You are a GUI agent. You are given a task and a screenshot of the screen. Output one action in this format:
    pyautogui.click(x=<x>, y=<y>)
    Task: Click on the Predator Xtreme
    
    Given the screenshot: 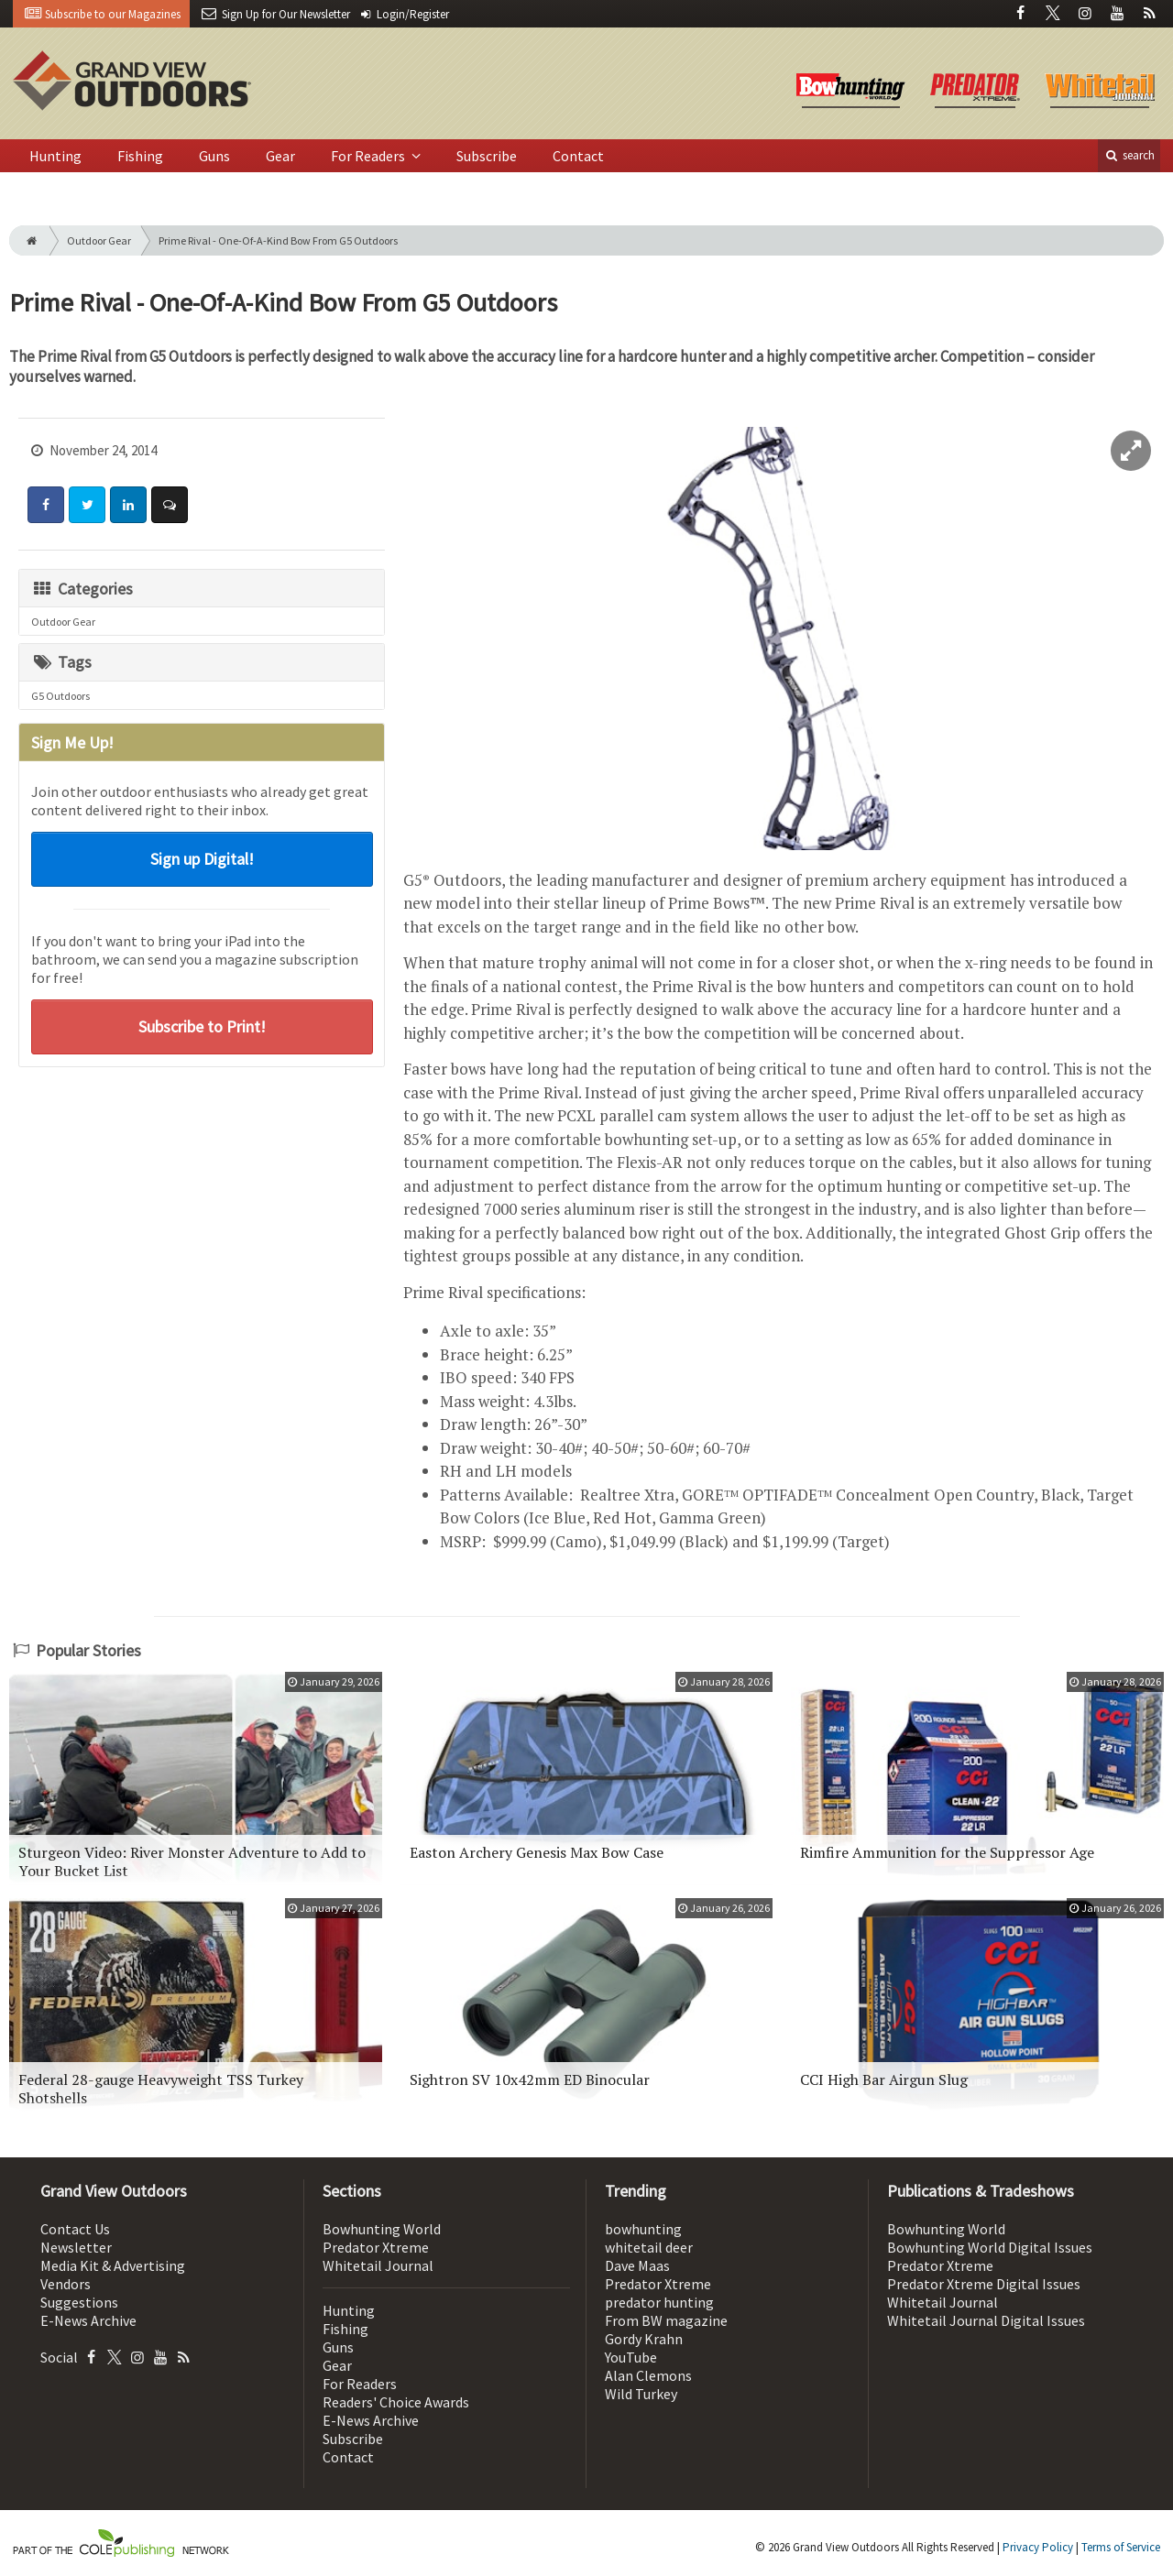 What is the action you would take?
    pyautogui.click(x=376, y=2247)
    